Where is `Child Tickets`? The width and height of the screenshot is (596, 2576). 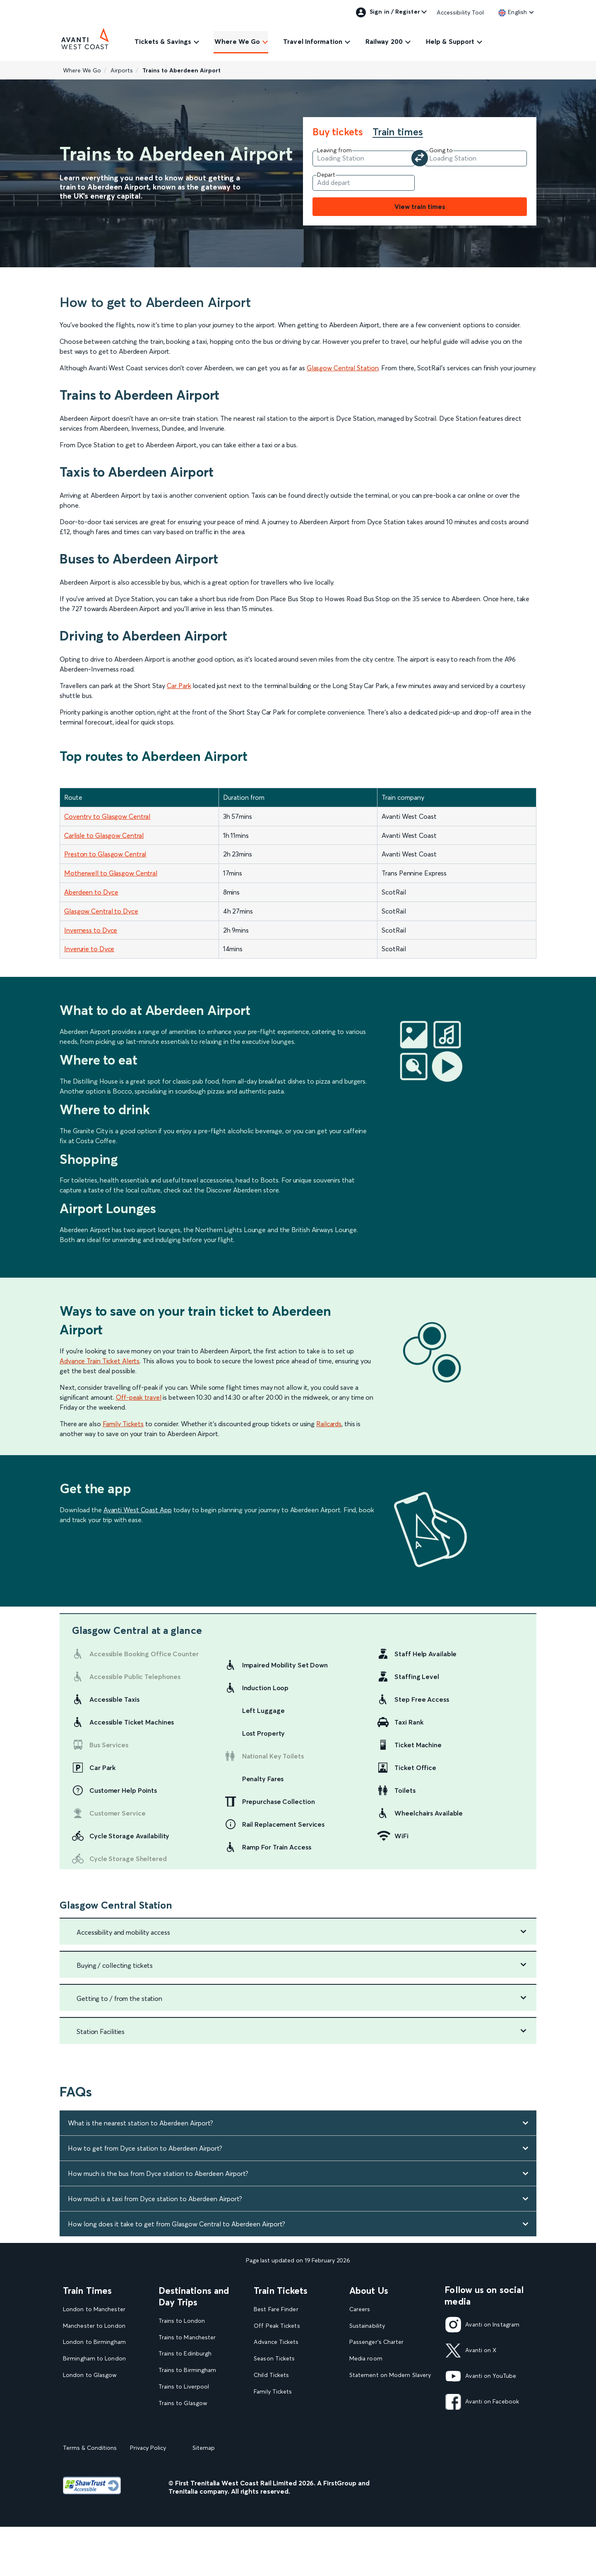
Child Tickets is located at coordinates (271, 2375).